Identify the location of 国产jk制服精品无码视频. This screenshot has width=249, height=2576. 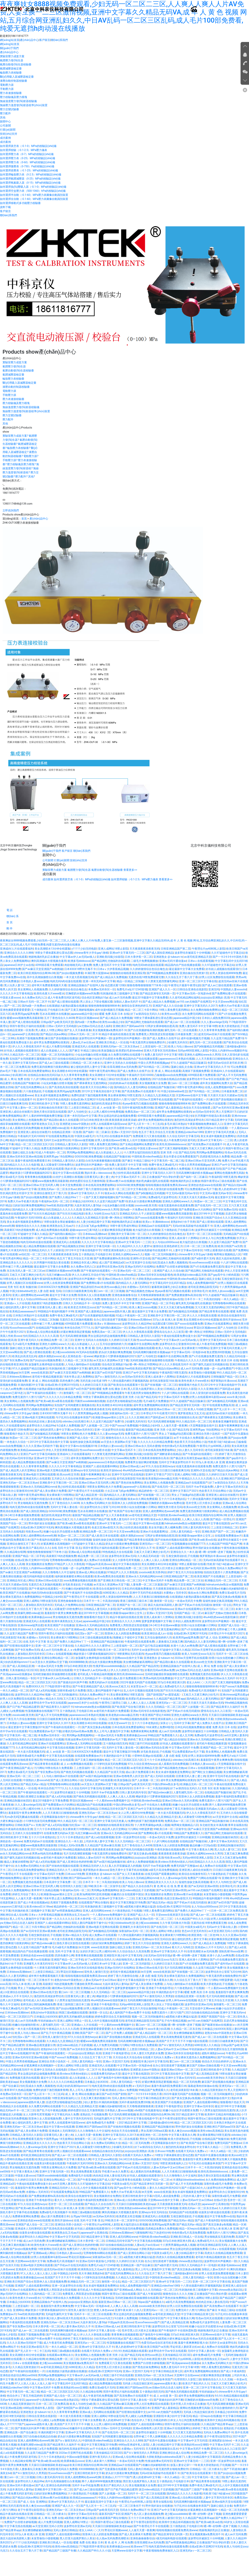
(208, 1046).